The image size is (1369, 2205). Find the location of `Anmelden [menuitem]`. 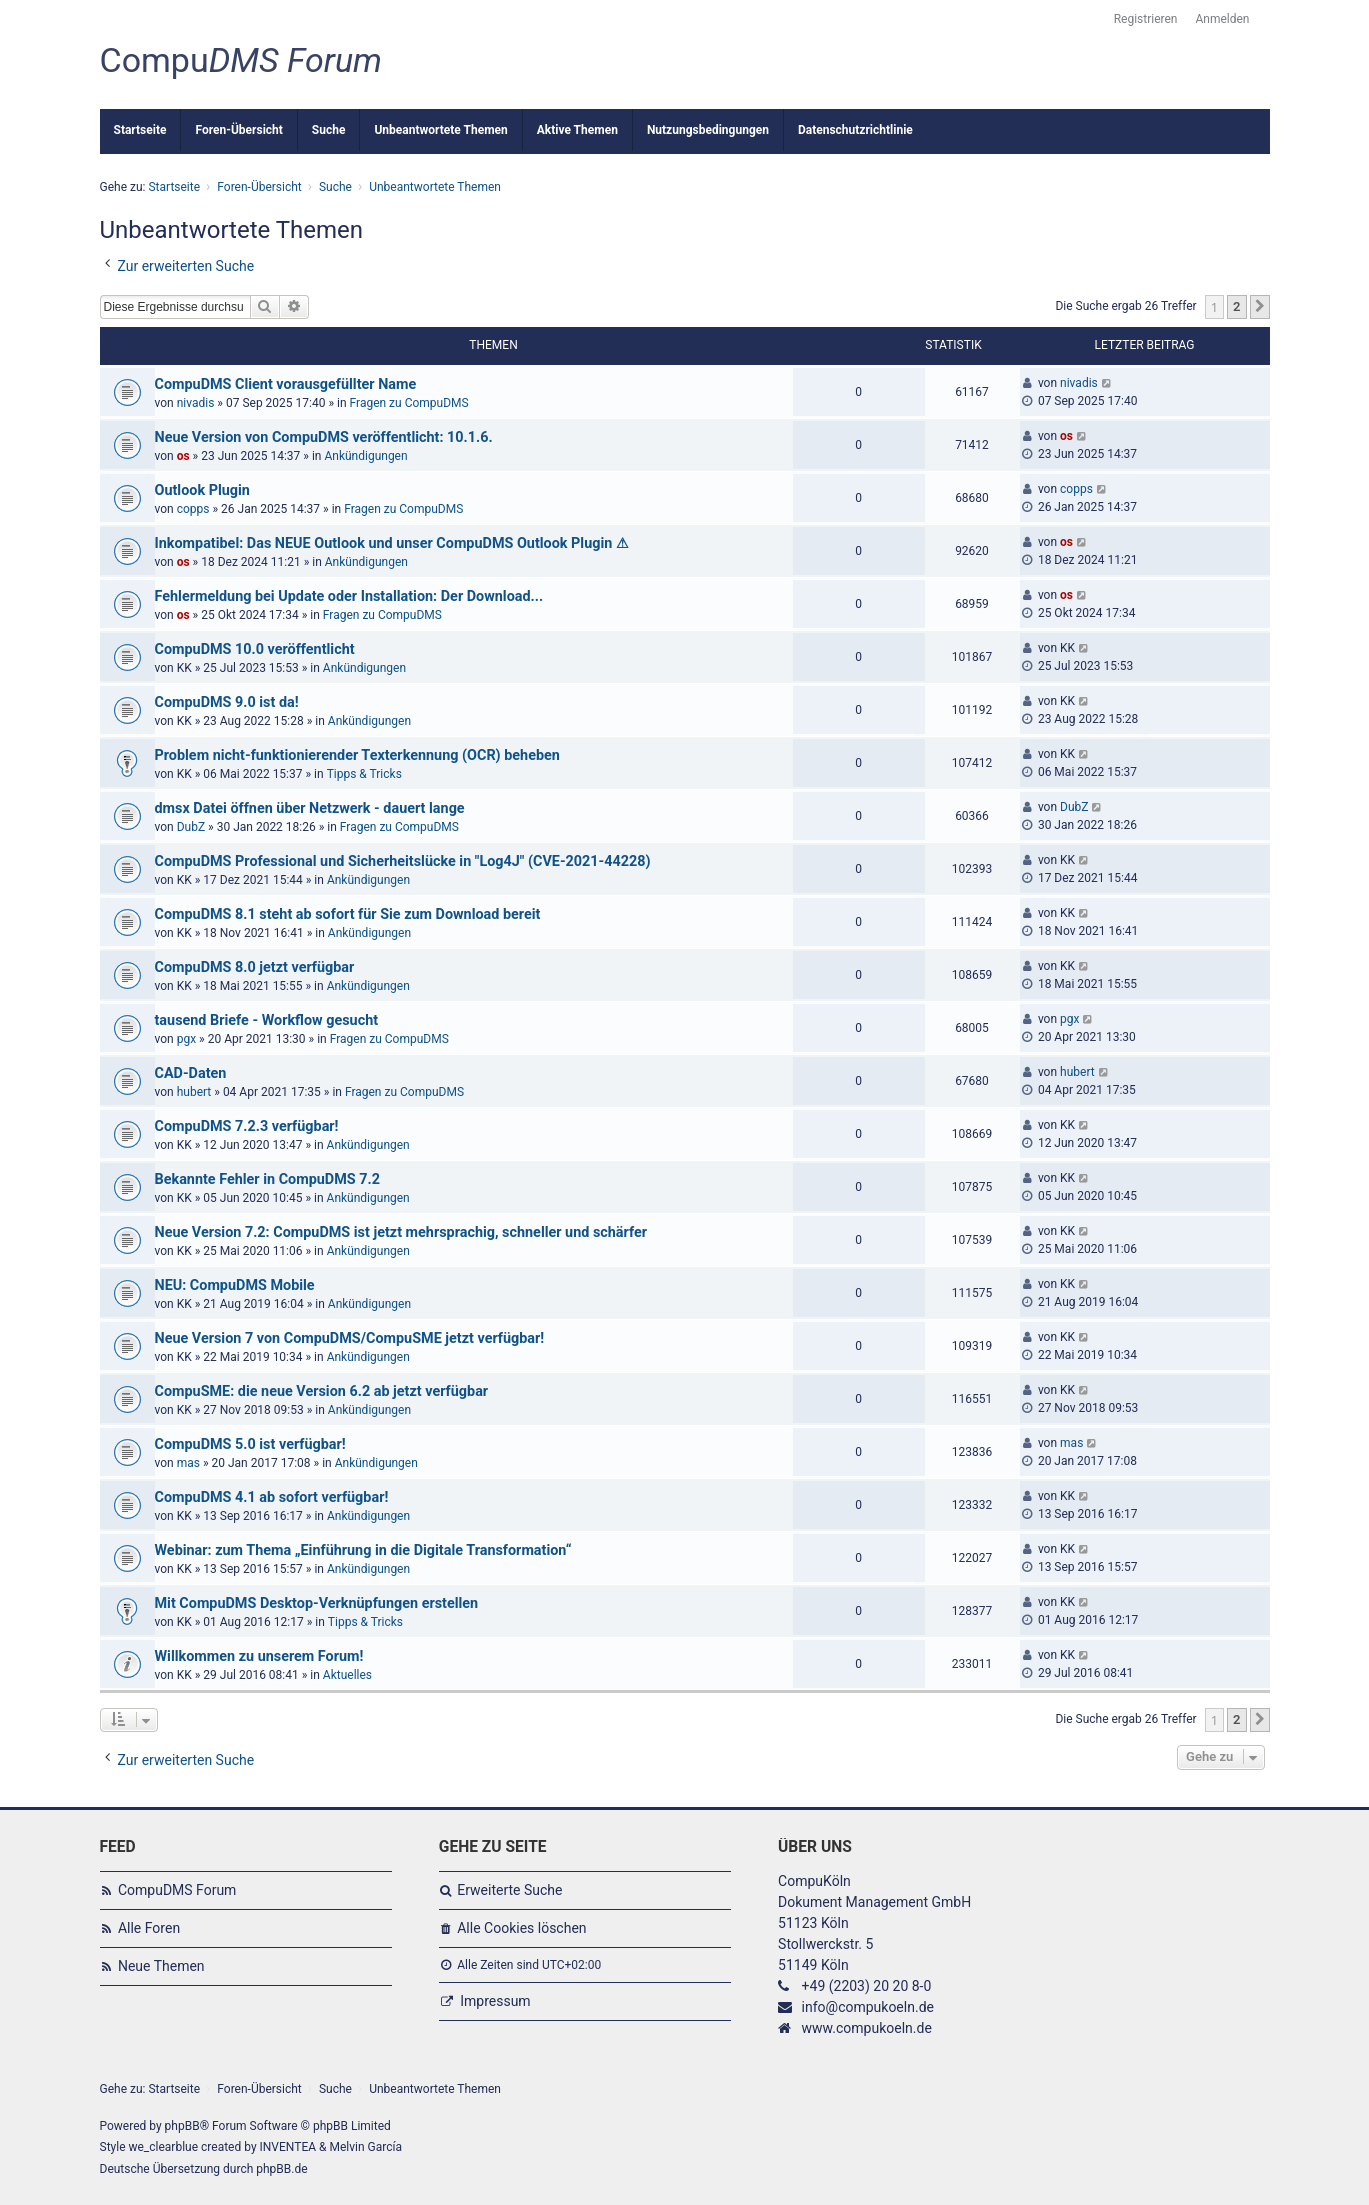

Anmelden [menuitem] is located at coordinates (1222, 19).